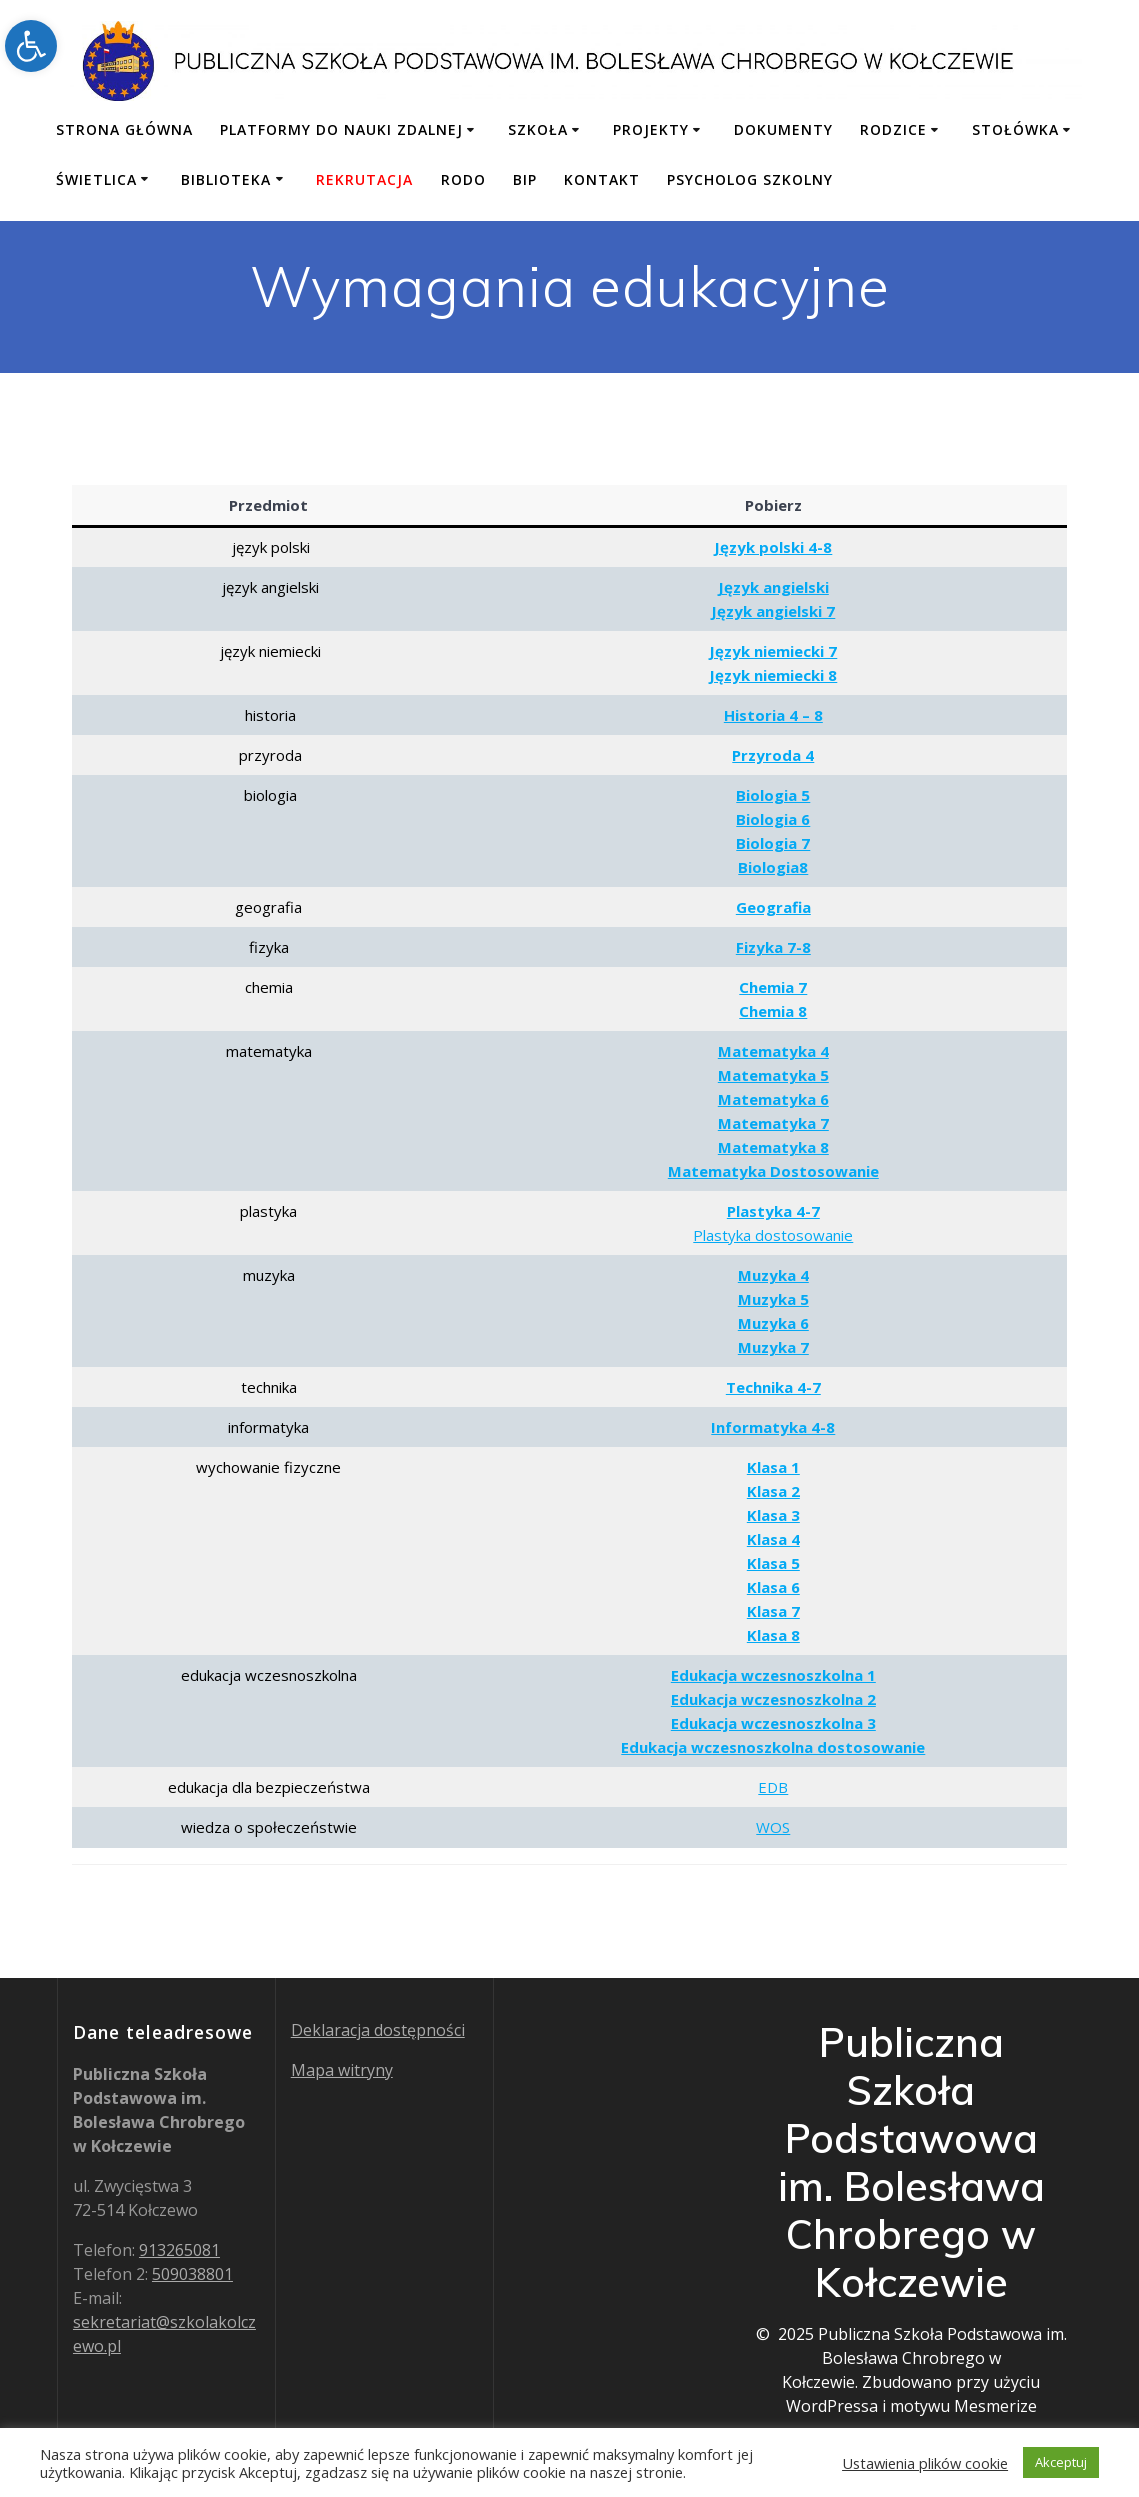  I want to click on Biologia8, so click(773, 867).